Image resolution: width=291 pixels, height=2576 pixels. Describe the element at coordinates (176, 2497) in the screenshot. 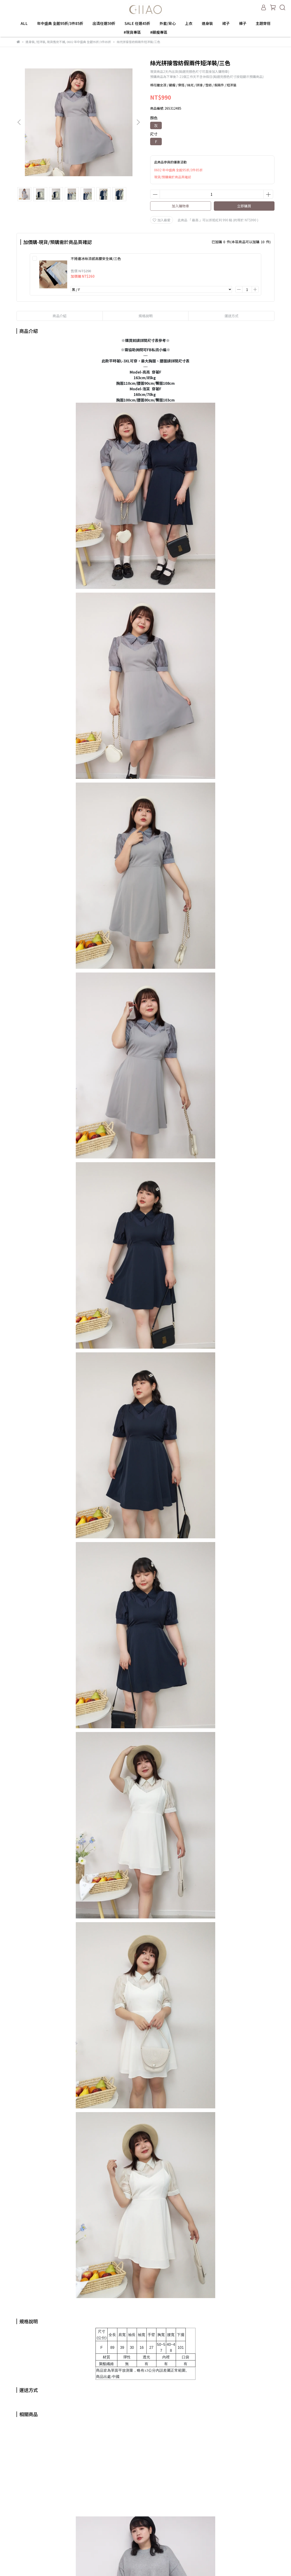

I see `立體條紋方領背心短洋裝/兩色` at that location.